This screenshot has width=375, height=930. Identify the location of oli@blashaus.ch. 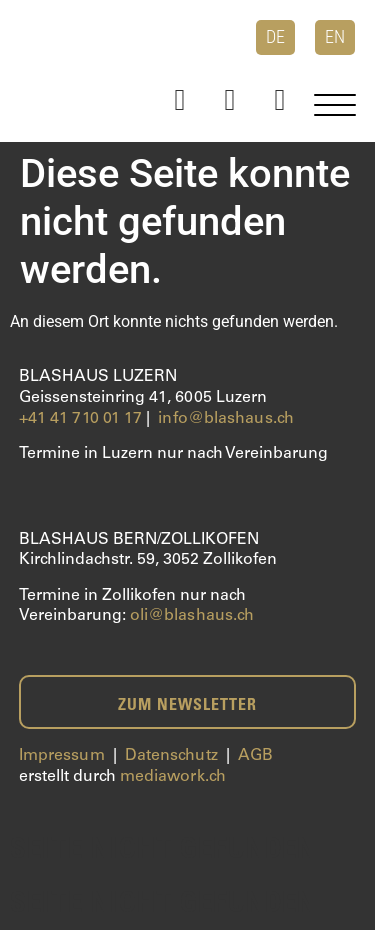
(192, 616).